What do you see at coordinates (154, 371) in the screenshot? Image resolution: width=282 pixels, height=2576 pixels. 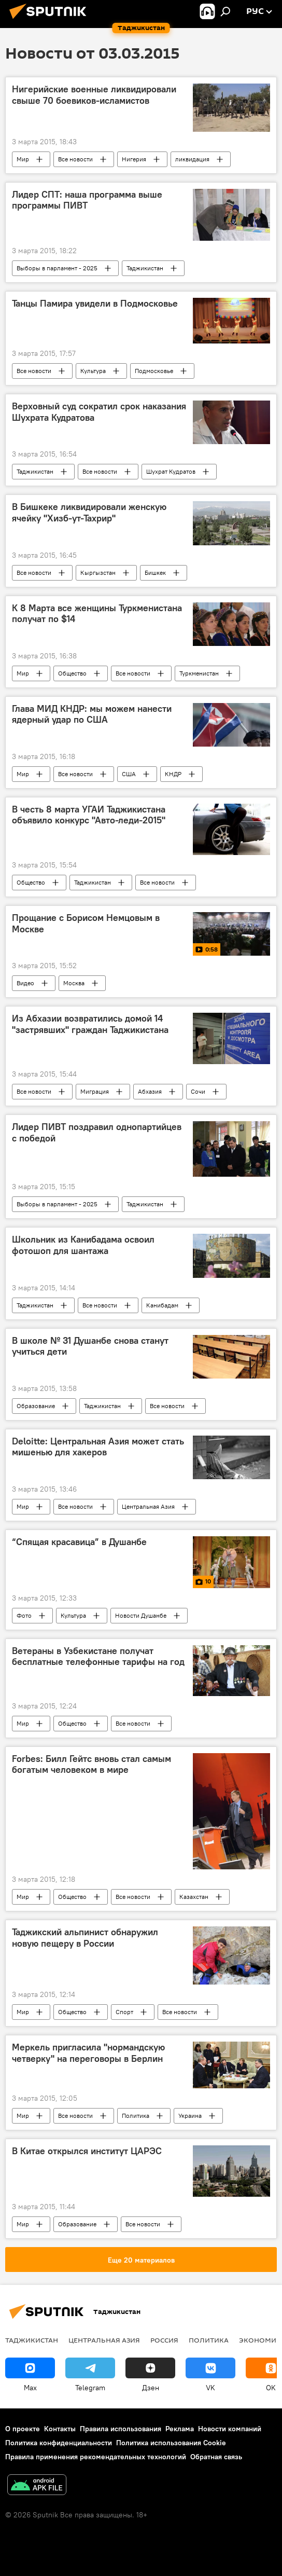 I see `Подмосковье` at bounding box center [154, 371].